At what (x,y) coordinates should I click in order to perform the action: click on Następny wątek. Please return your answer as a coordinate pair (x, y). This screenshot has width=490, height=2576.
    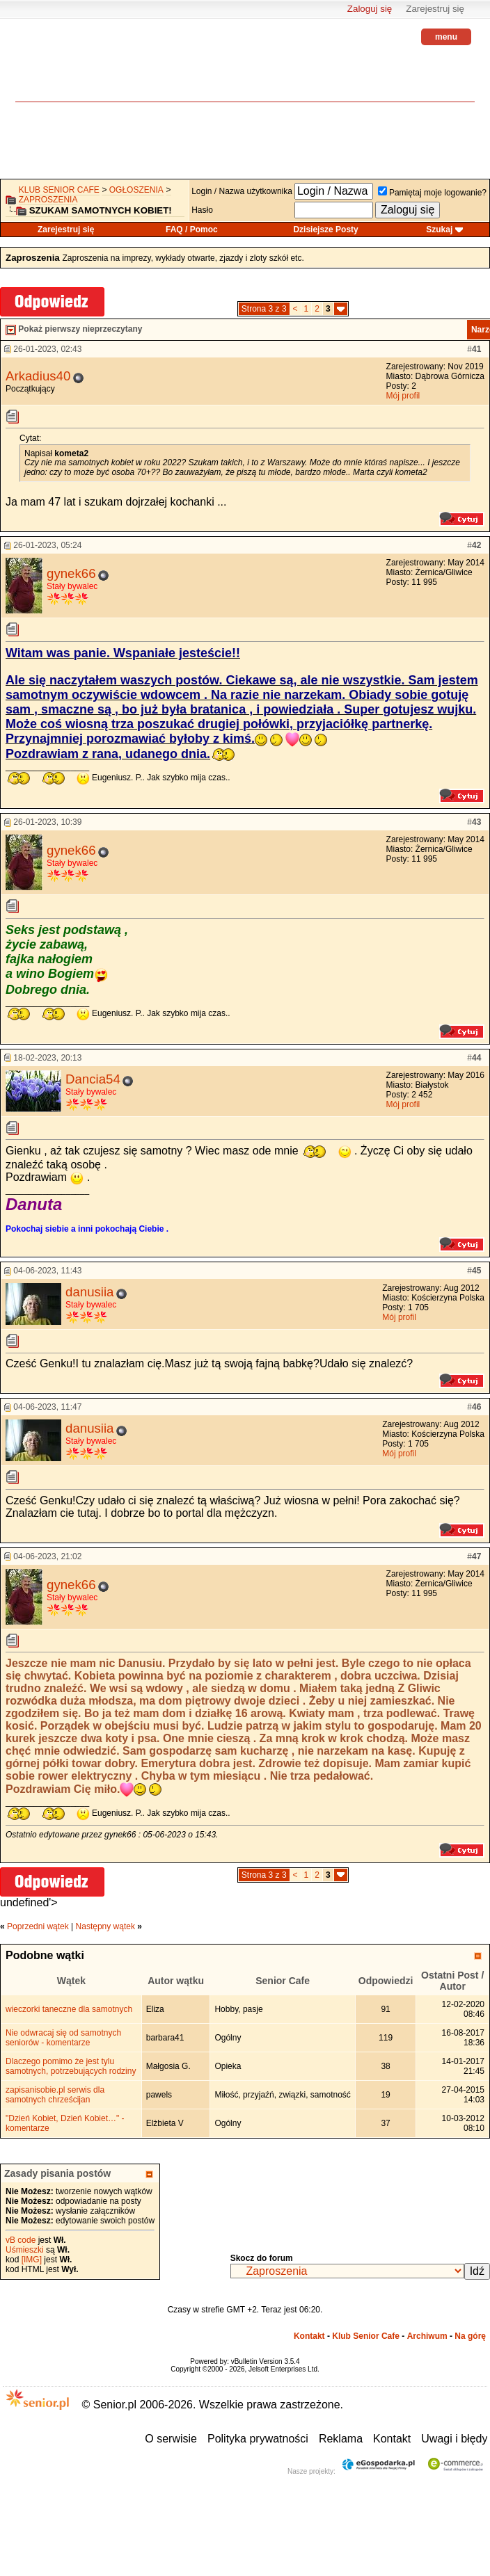
    Looking at the image, I should click on (105, 1926).